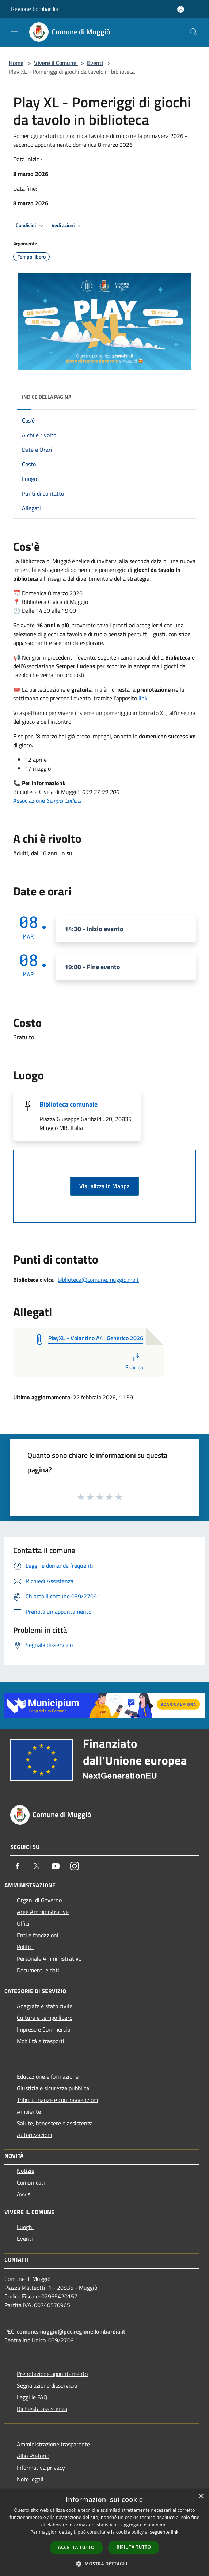 The width and height of the screenshot is (209, 2576). Describe the element at coordinates (55, 2123) in the screenshot. I see `Salute, benessere e assistenza` at that location.